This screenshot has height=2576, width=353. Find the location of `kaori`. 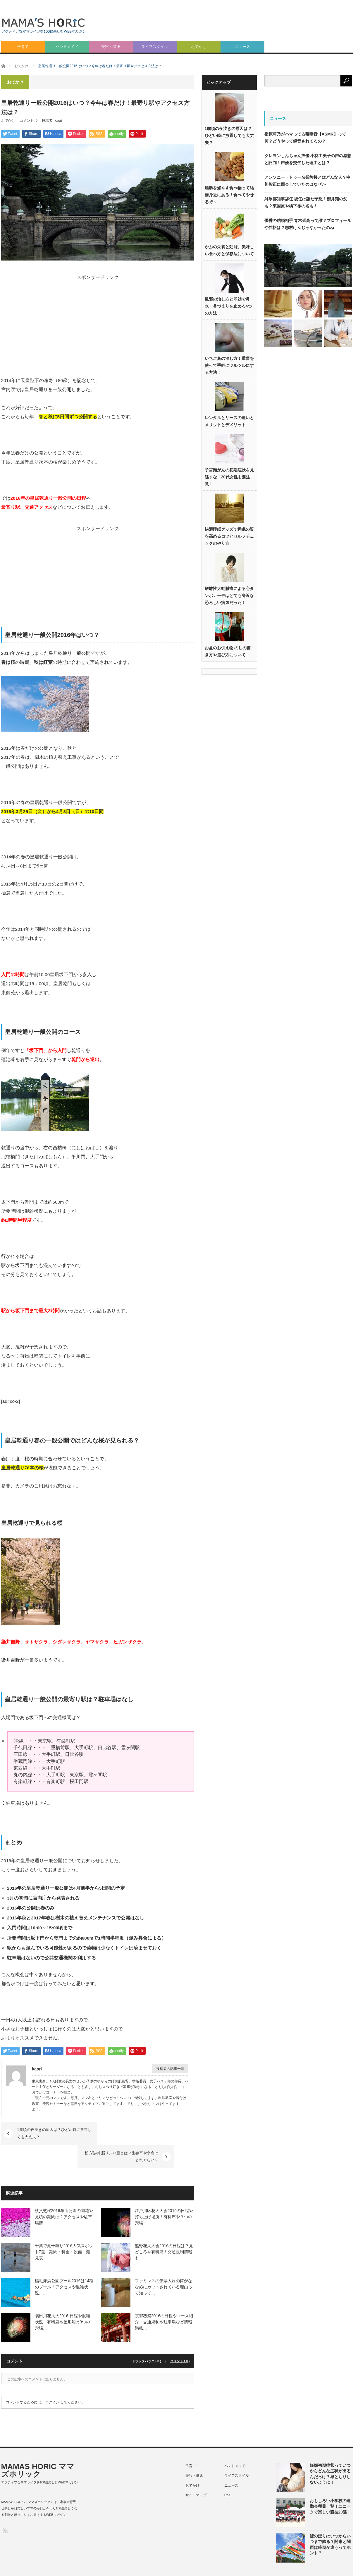

kaori is located at coordinates (58, 121).